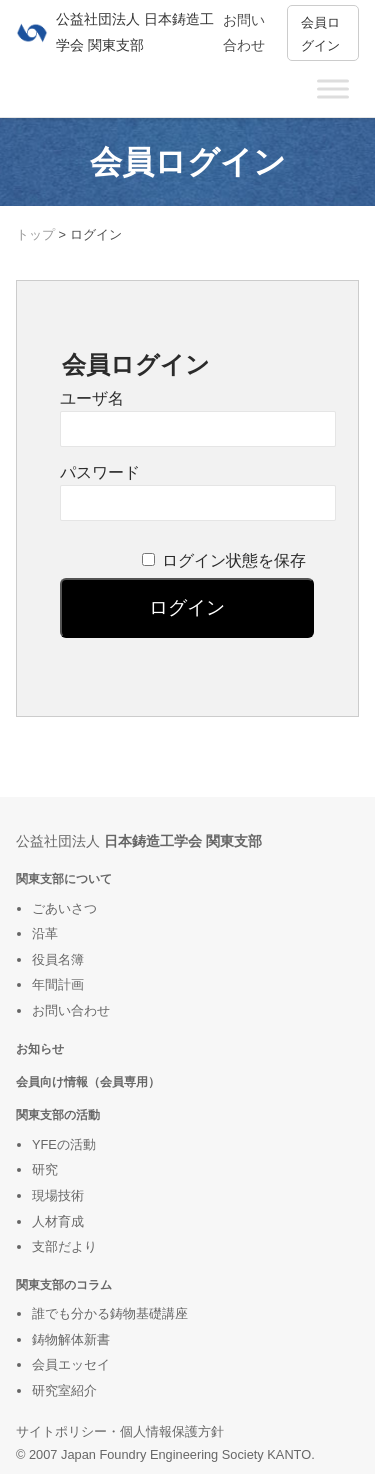 The image size is (375, 1474). Describe the element at coordinates (64, 1284) in the screenshot. I see `関東支部のコラム` at that location.